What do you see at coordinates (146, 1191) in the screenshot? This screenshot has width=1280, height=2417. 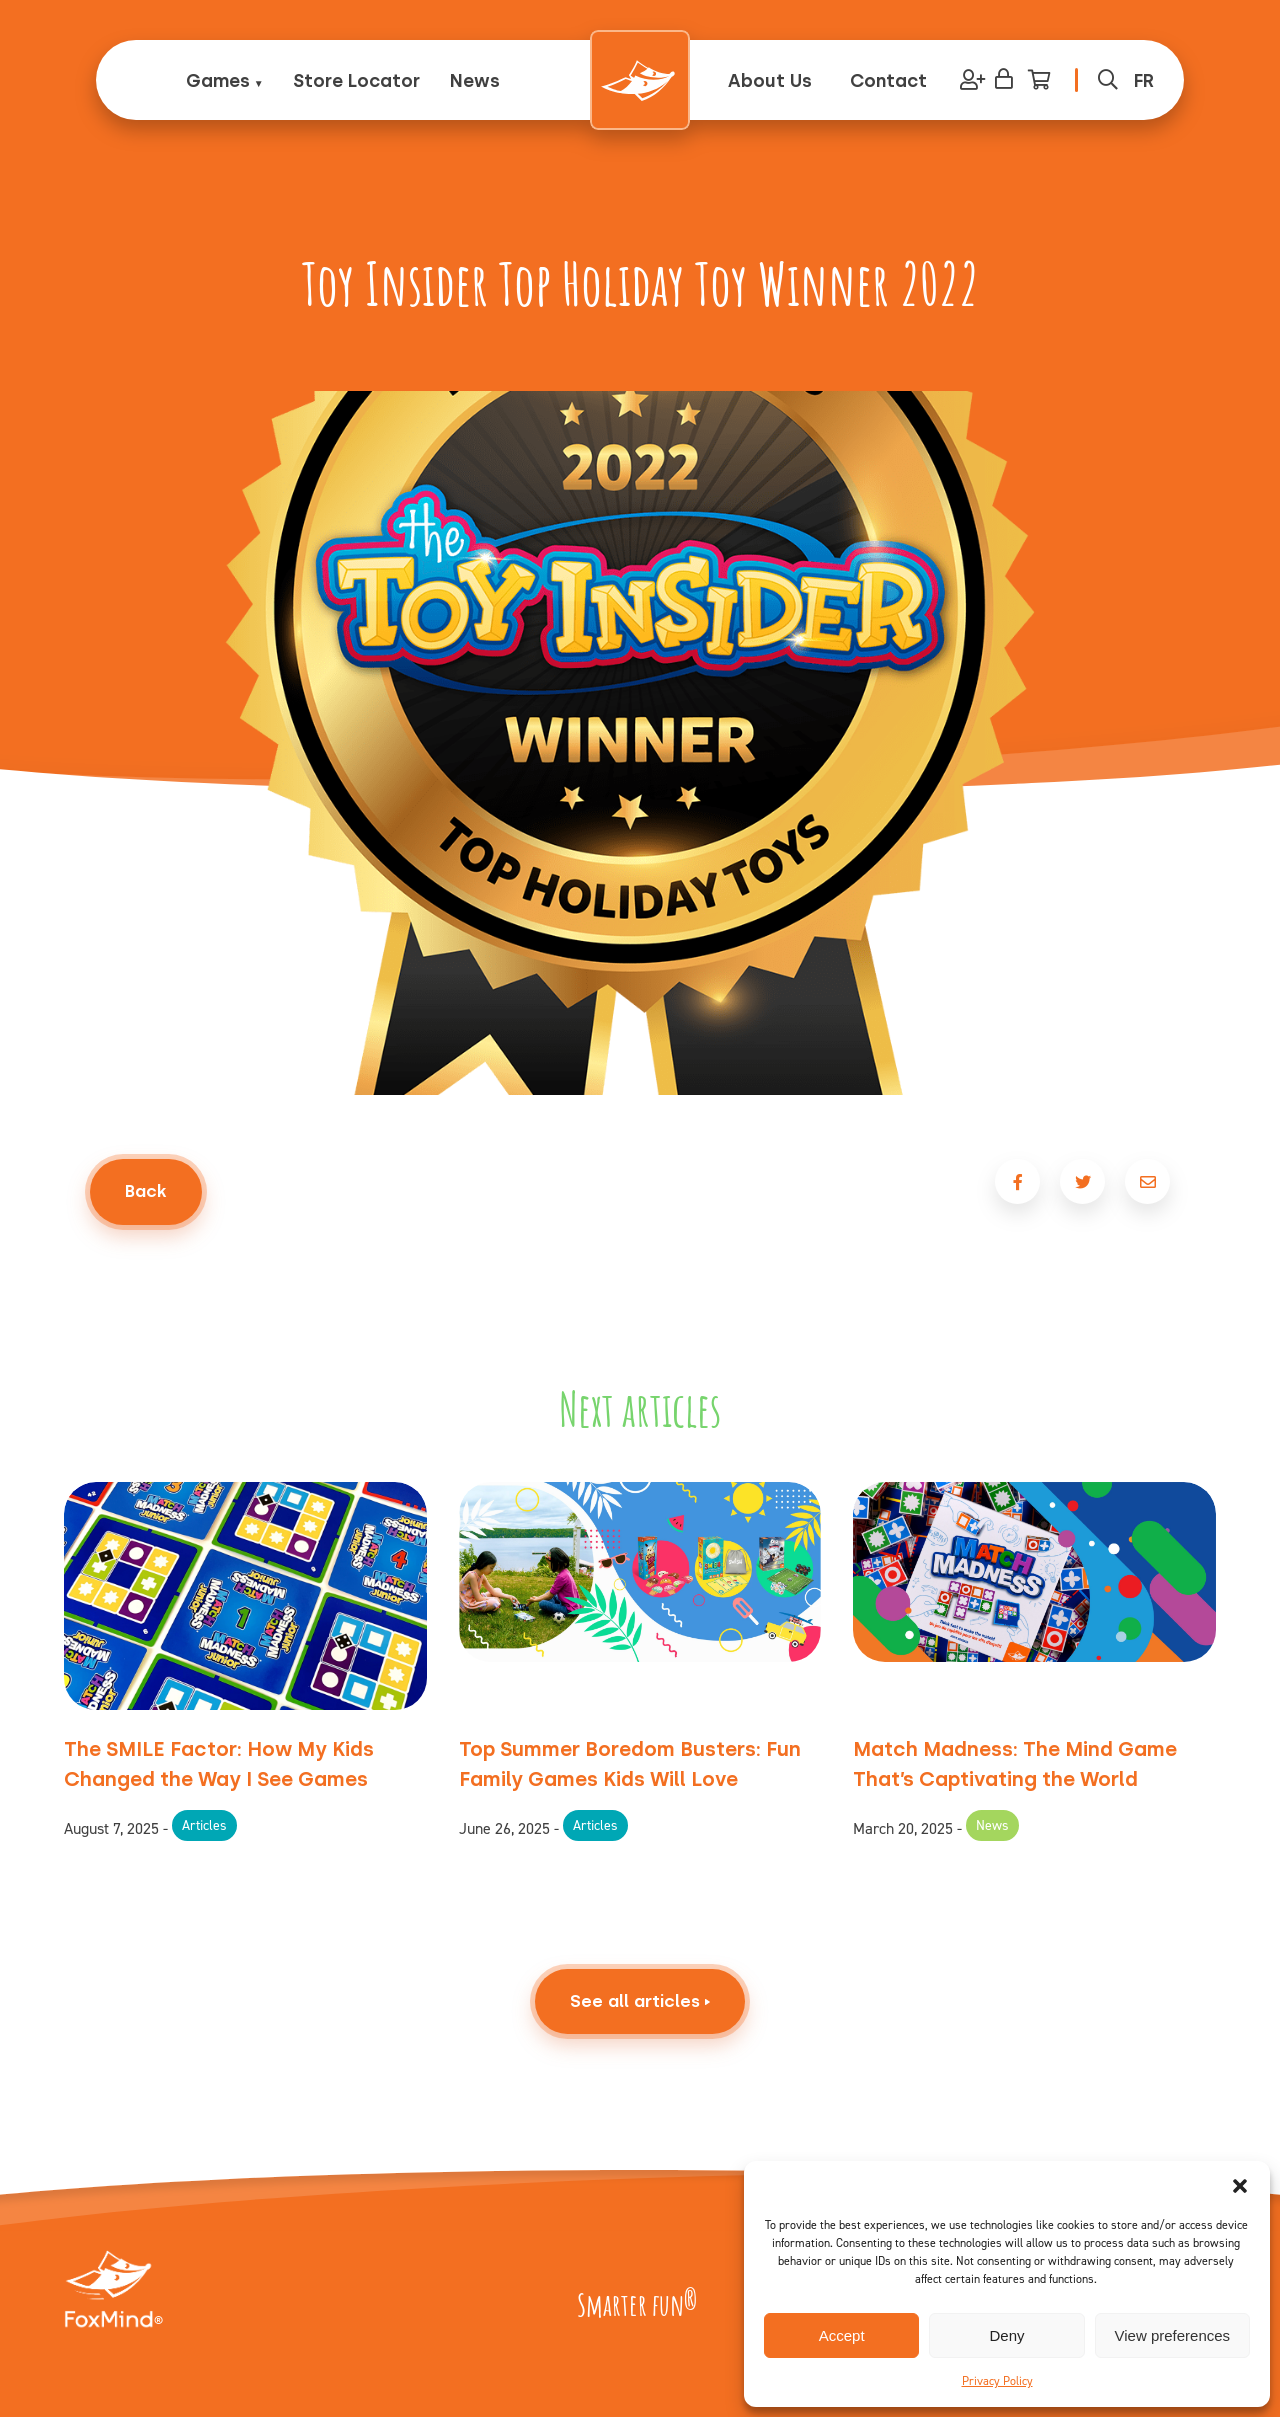 I see `Back` at bounding box center [146, 1191].